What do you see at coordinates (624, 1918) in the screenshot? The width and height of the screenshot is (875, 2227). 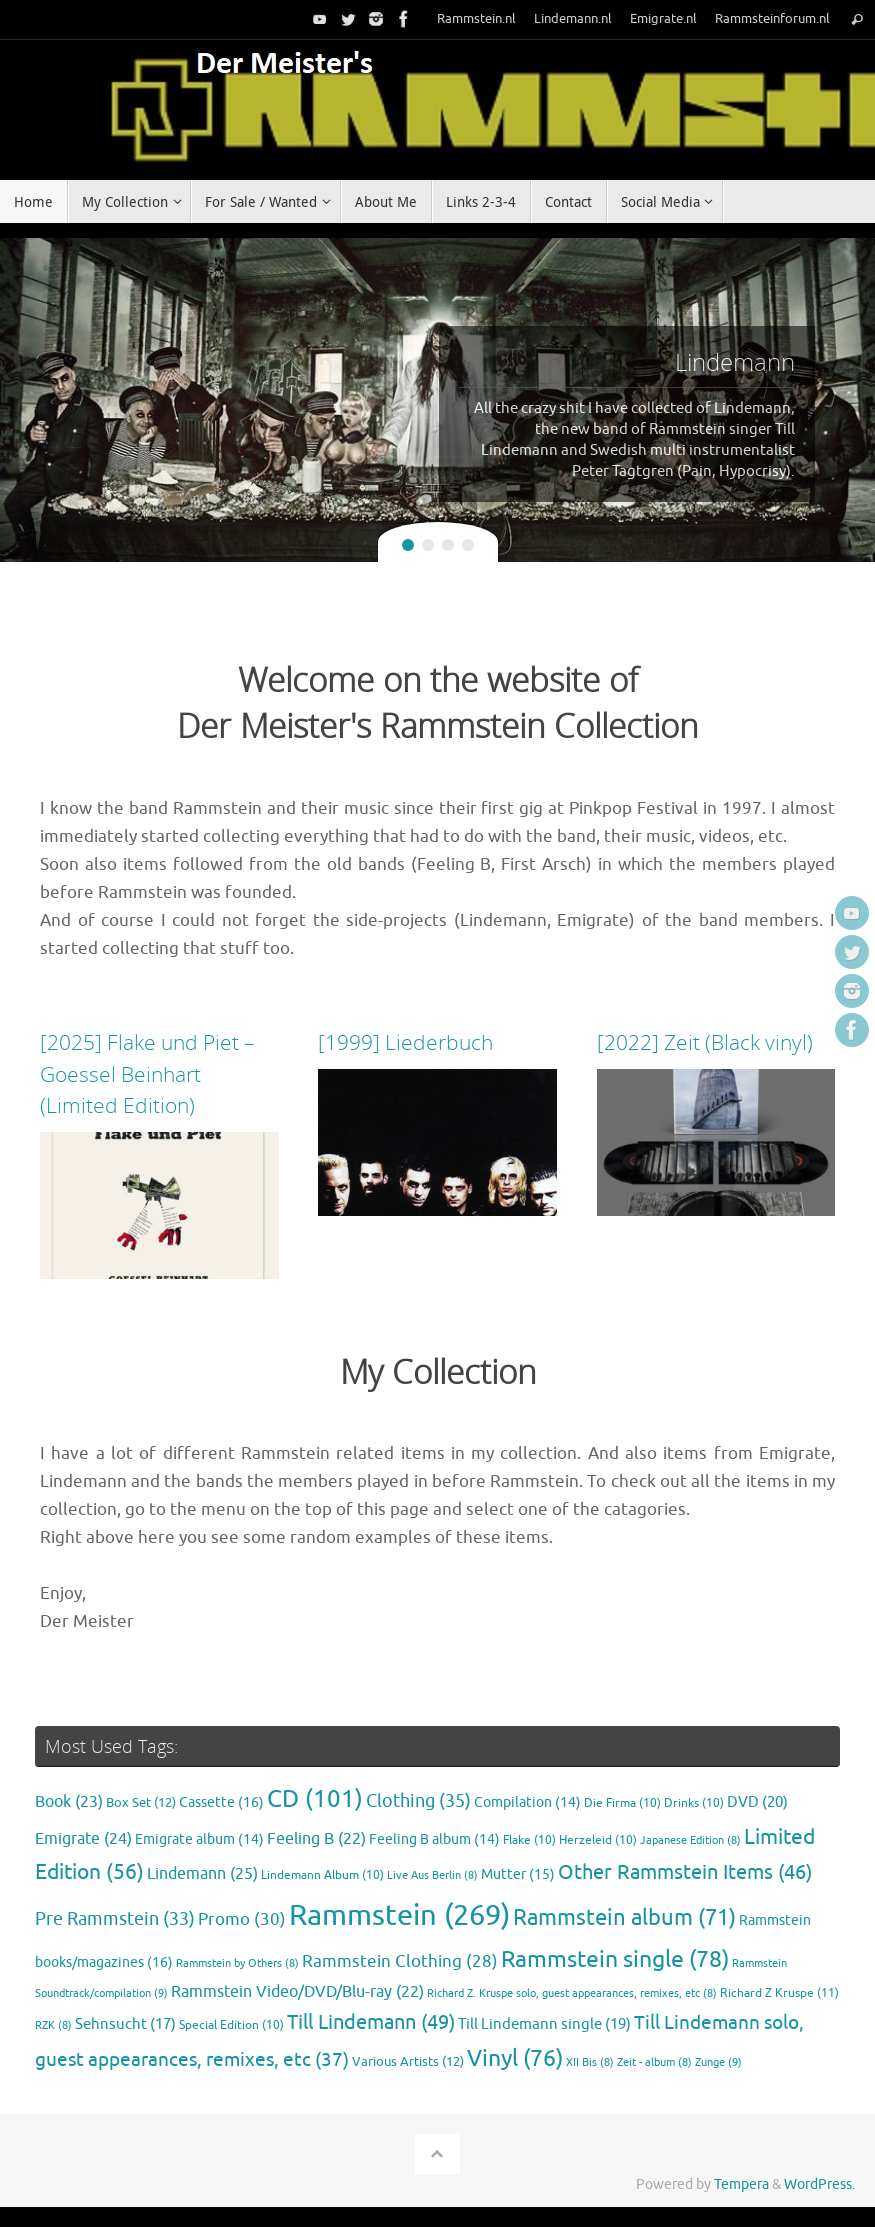 I see `Rammstein album [Rammstein album (71 items)]` at bounding box center [624, 1918].